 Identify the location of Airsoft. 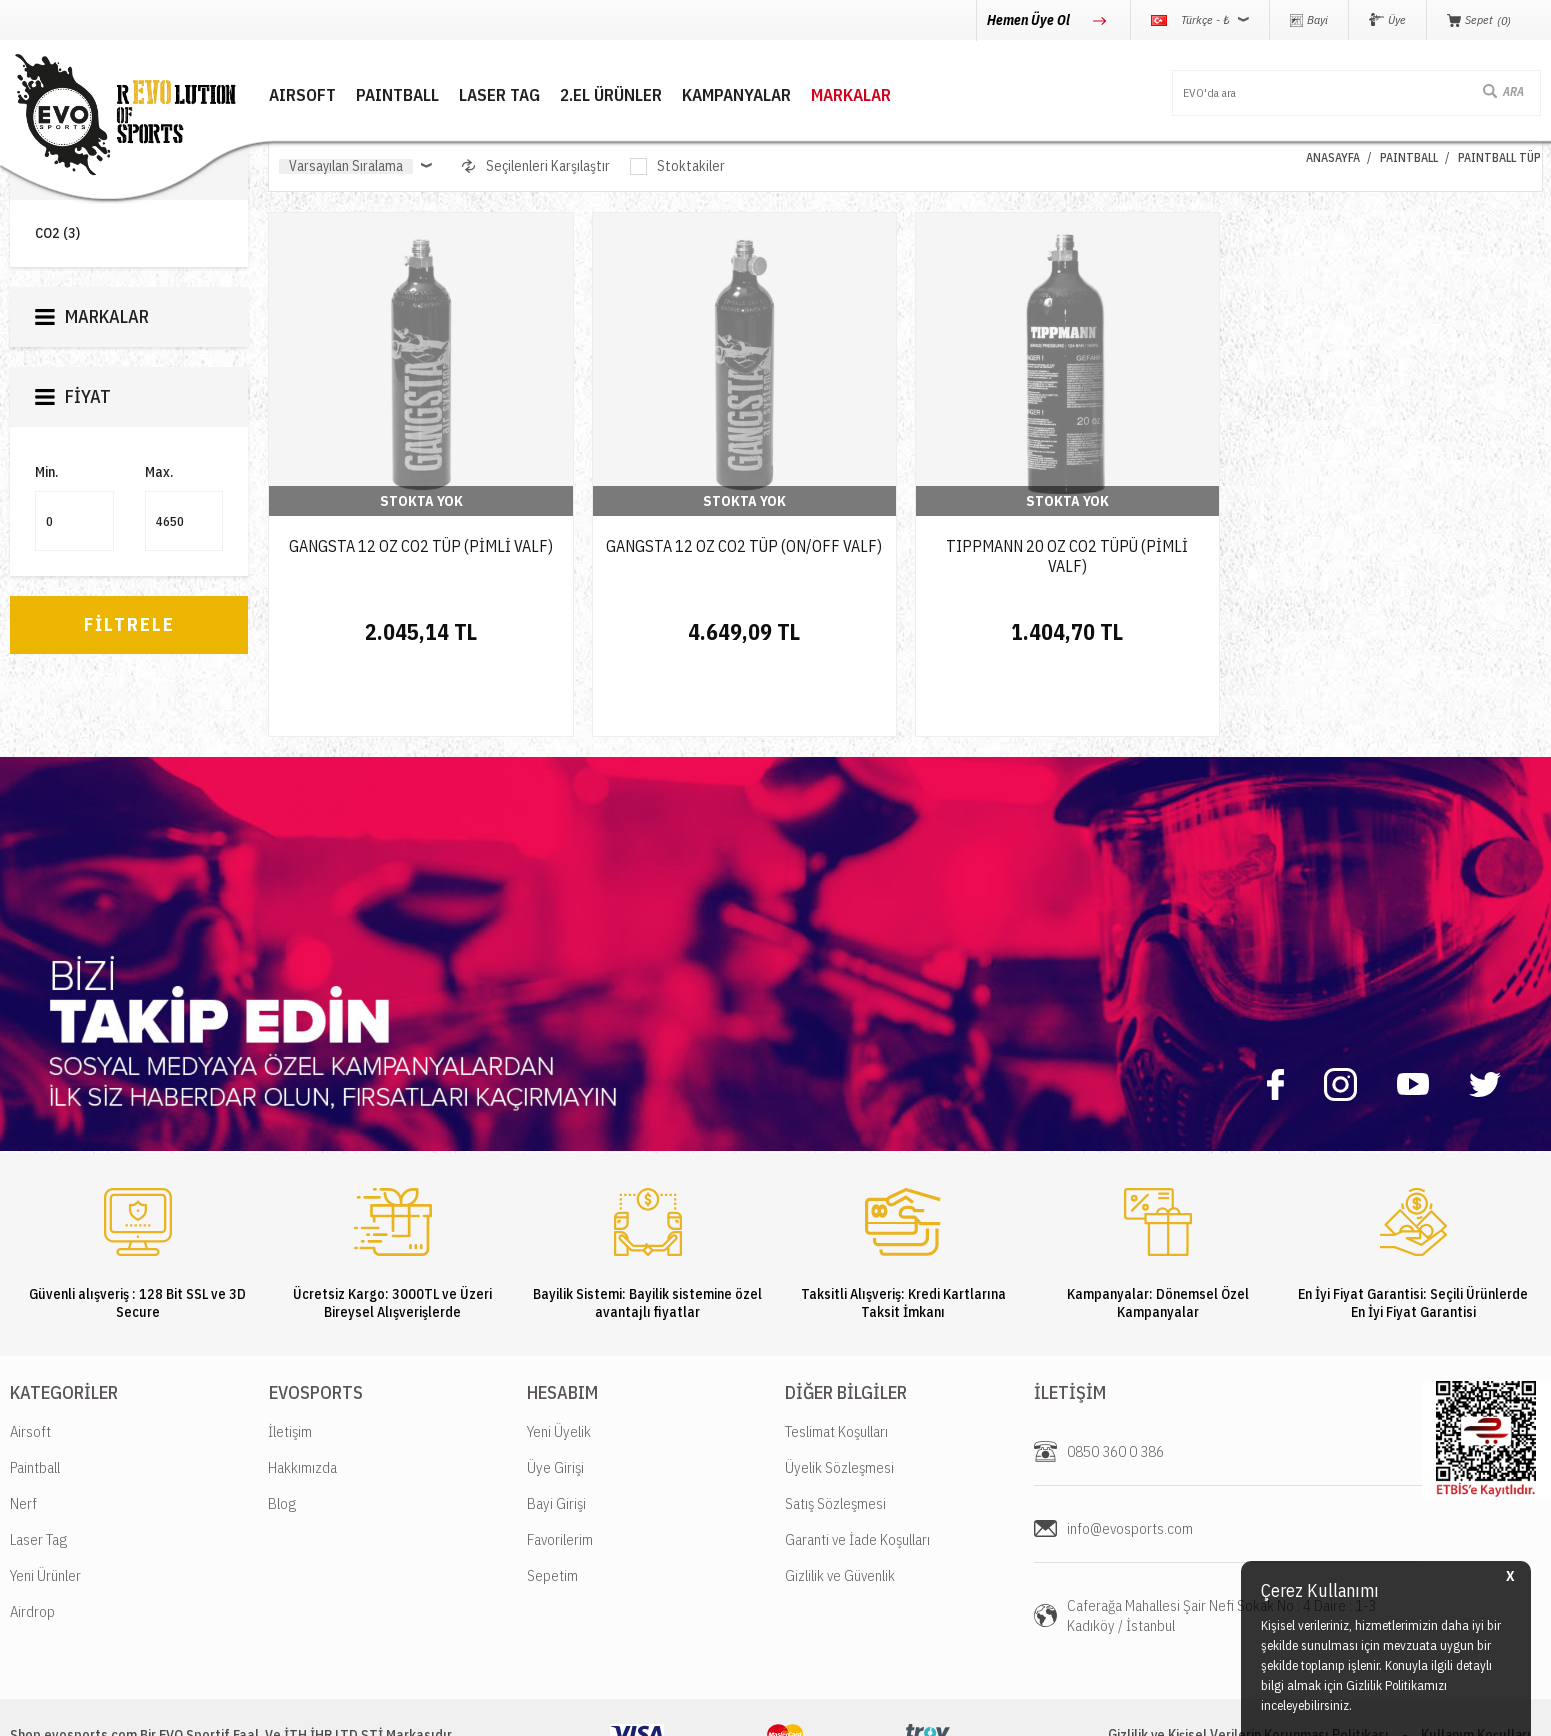
(30, 1361).